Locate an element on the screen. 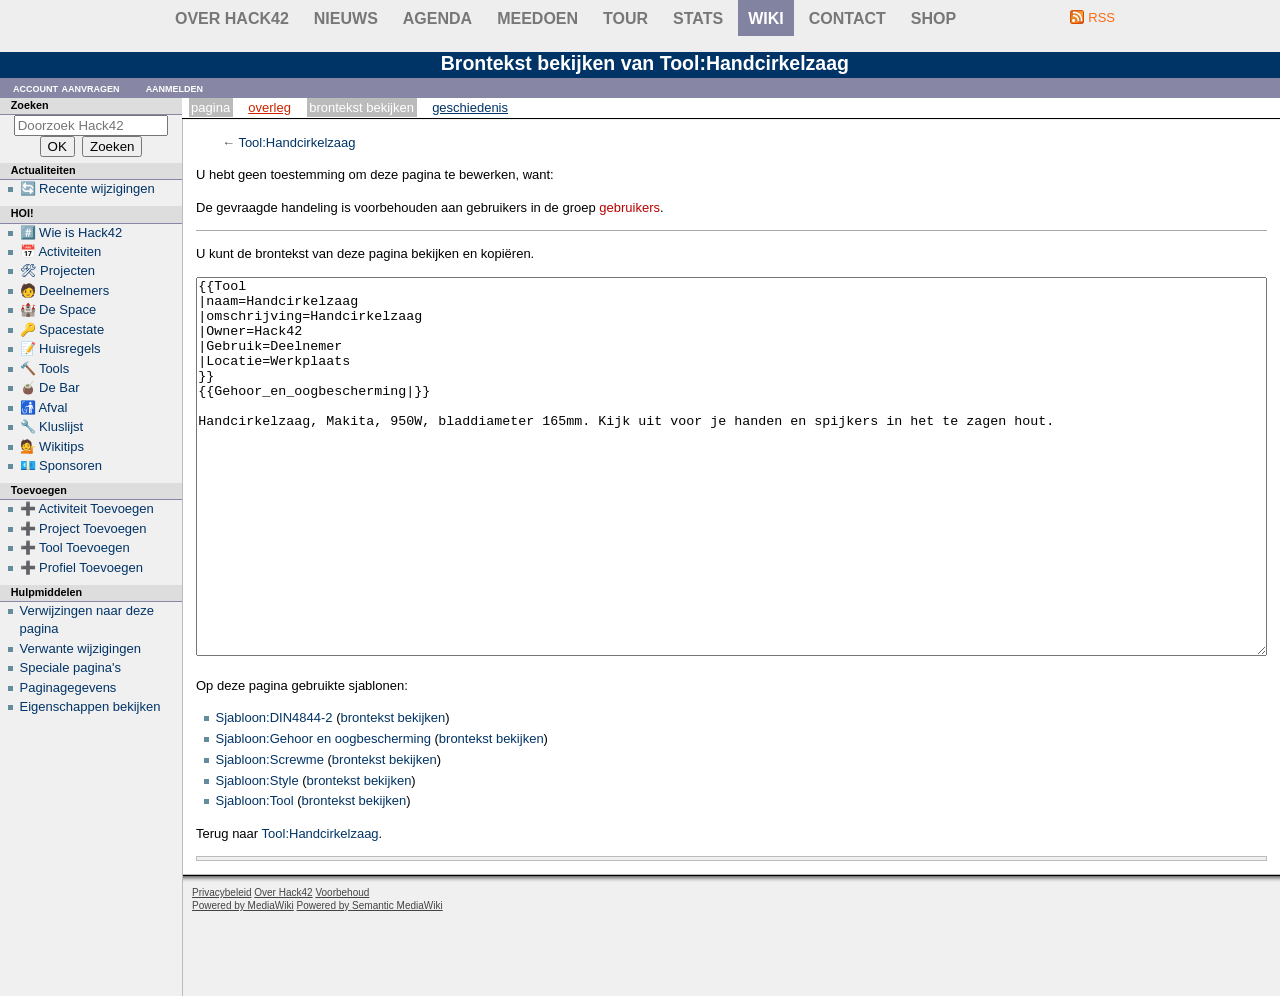 The image size is (1280, 996). Account aanvragen is located at coordinates (66, 87).